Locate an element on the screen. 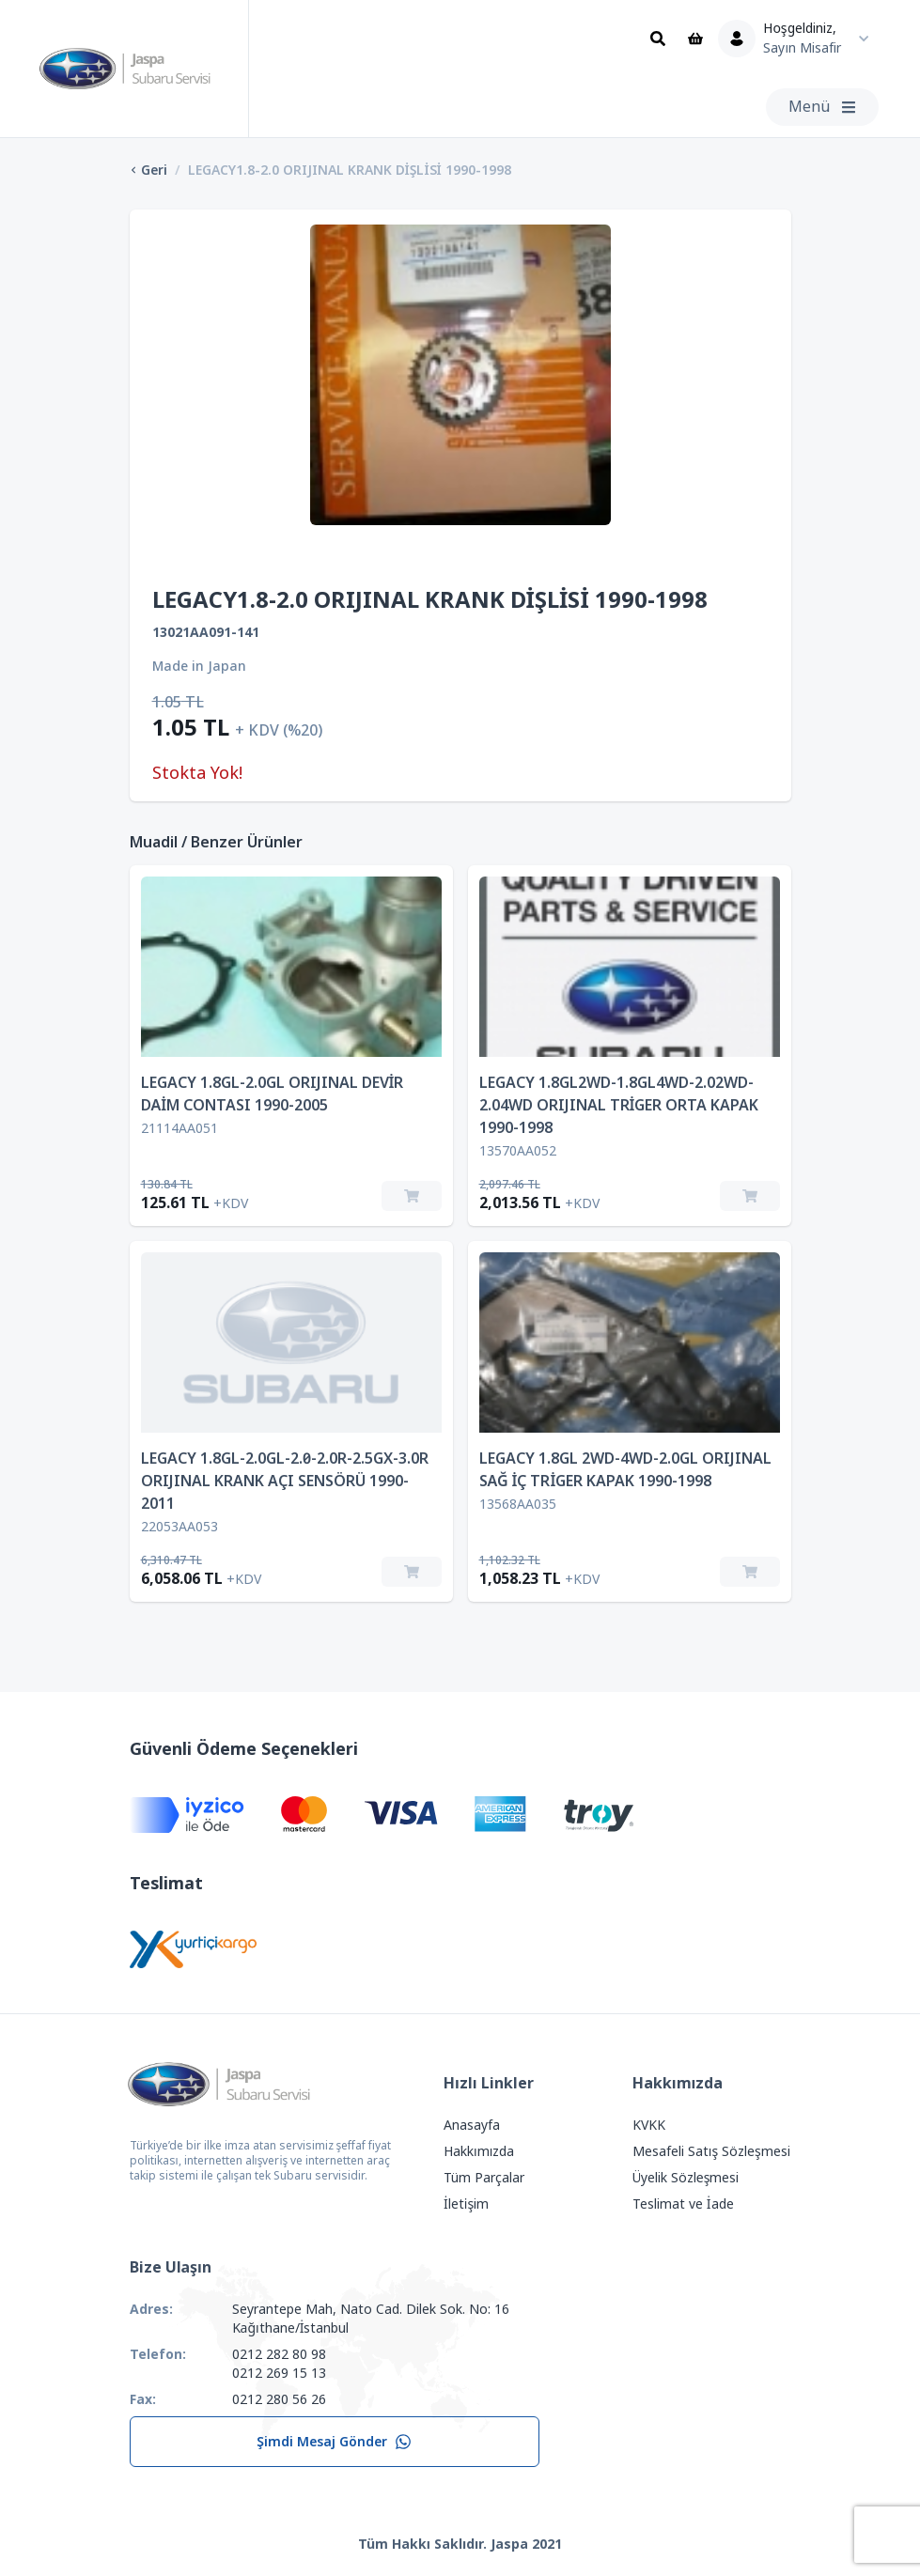 This screenshot has width=920, height=2576. Mesafeli Satış Sözleşmesi is located at coordinates (711, 2151).